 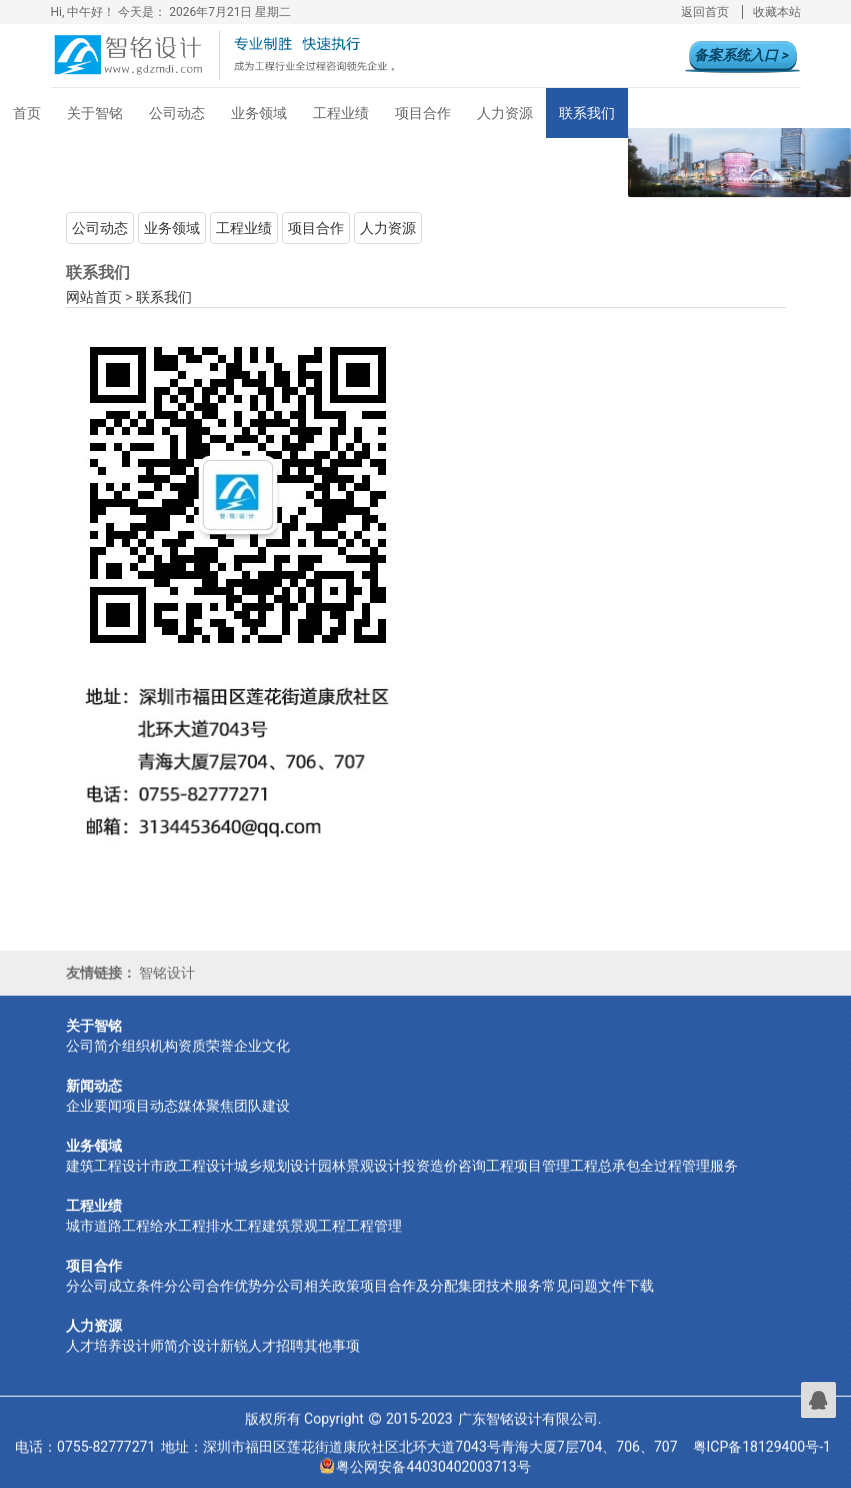 What do you see at coordinates (587, 113) in the screenshot?
I see `联系我们` at bounding box center [587, 113].